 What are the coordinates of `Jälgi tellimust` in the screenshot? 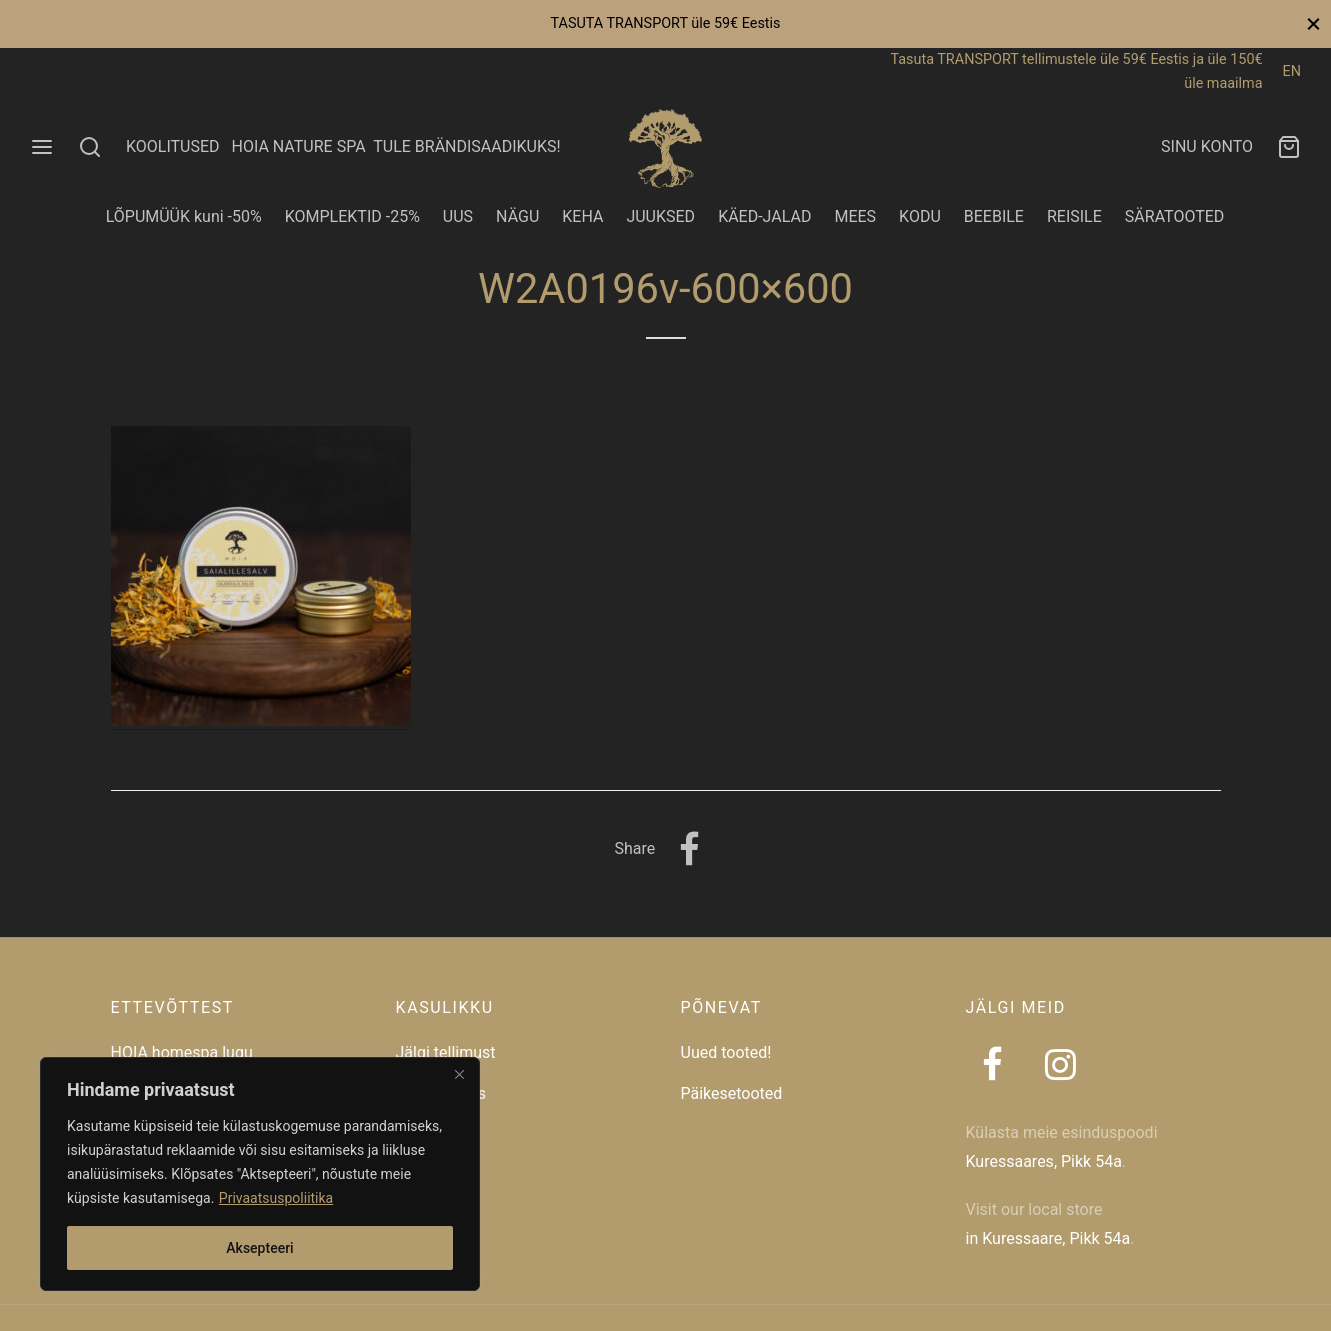 It's located at (446, 1052).